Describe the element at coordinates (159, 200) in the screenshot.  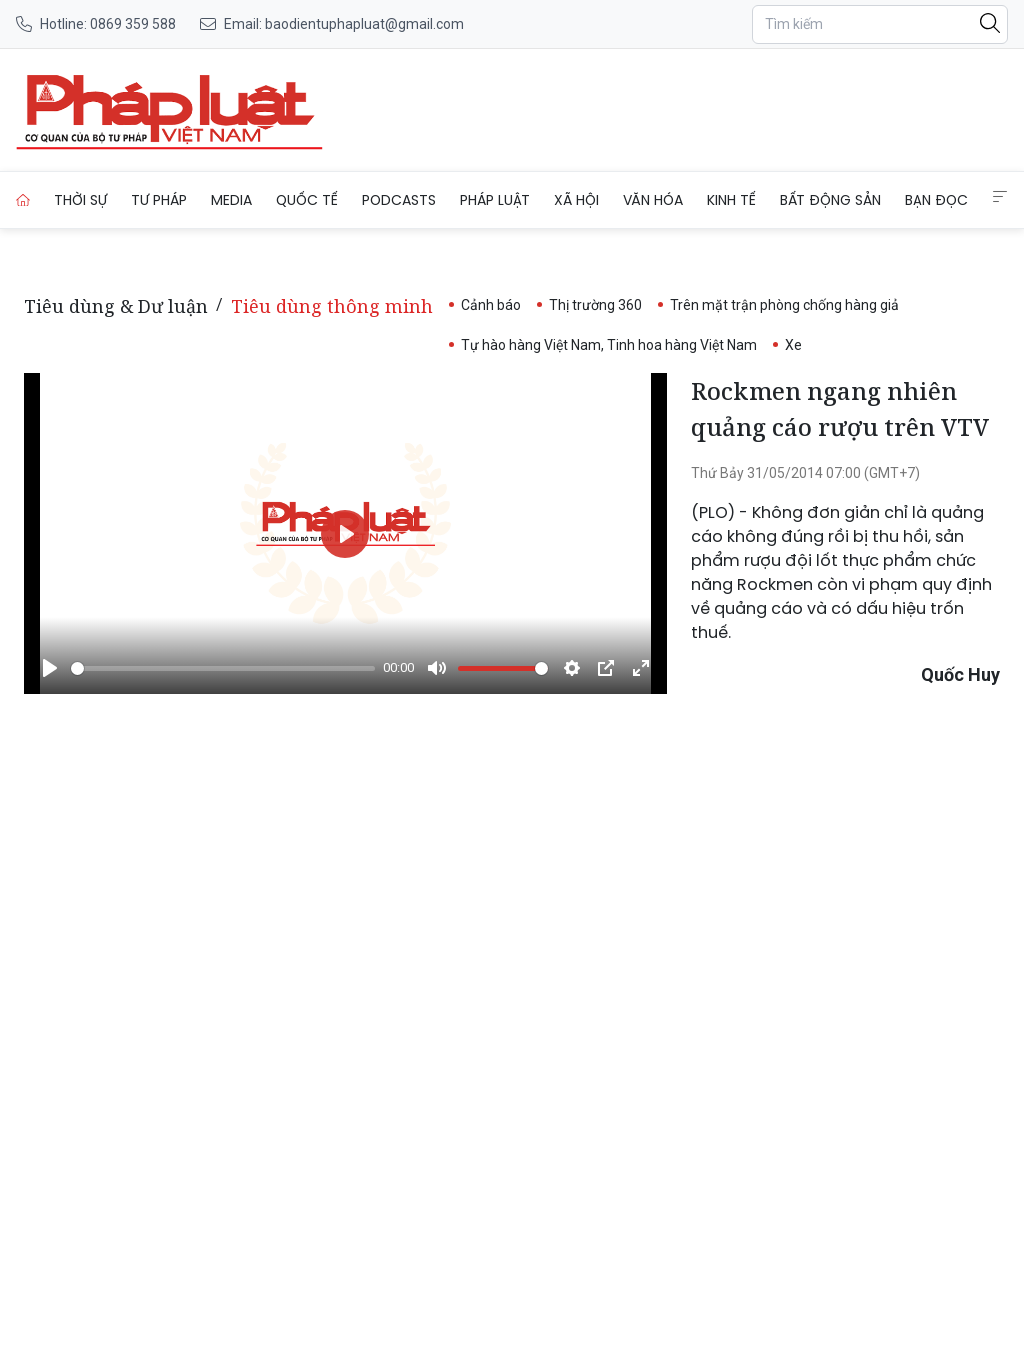
I see `Tư pháp` at that location.